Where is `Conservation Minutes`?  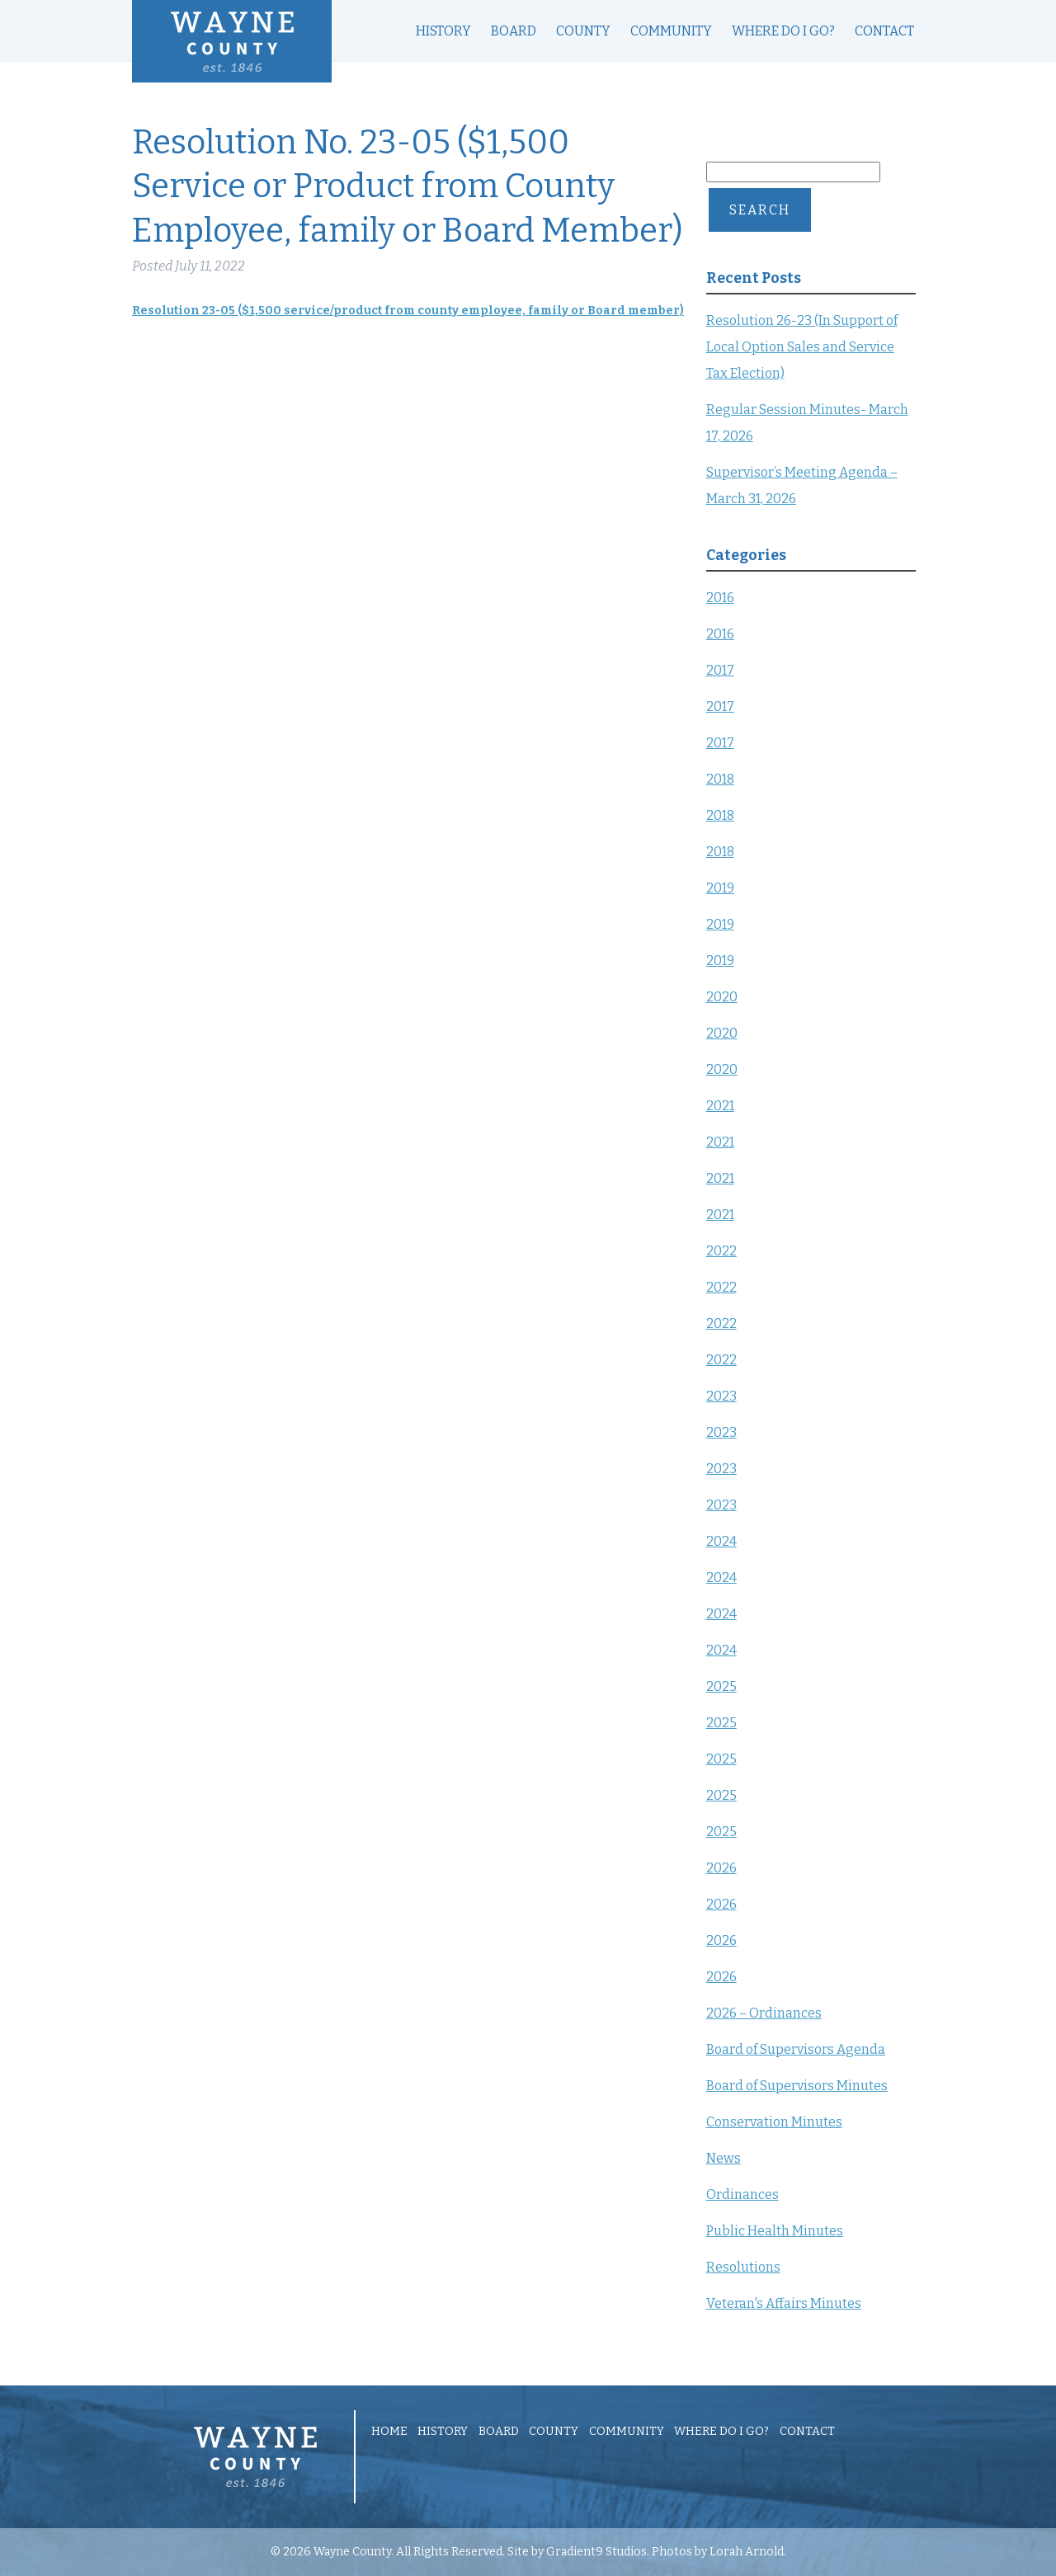 Conservation Minutes is located at coordinates (774, 2122).